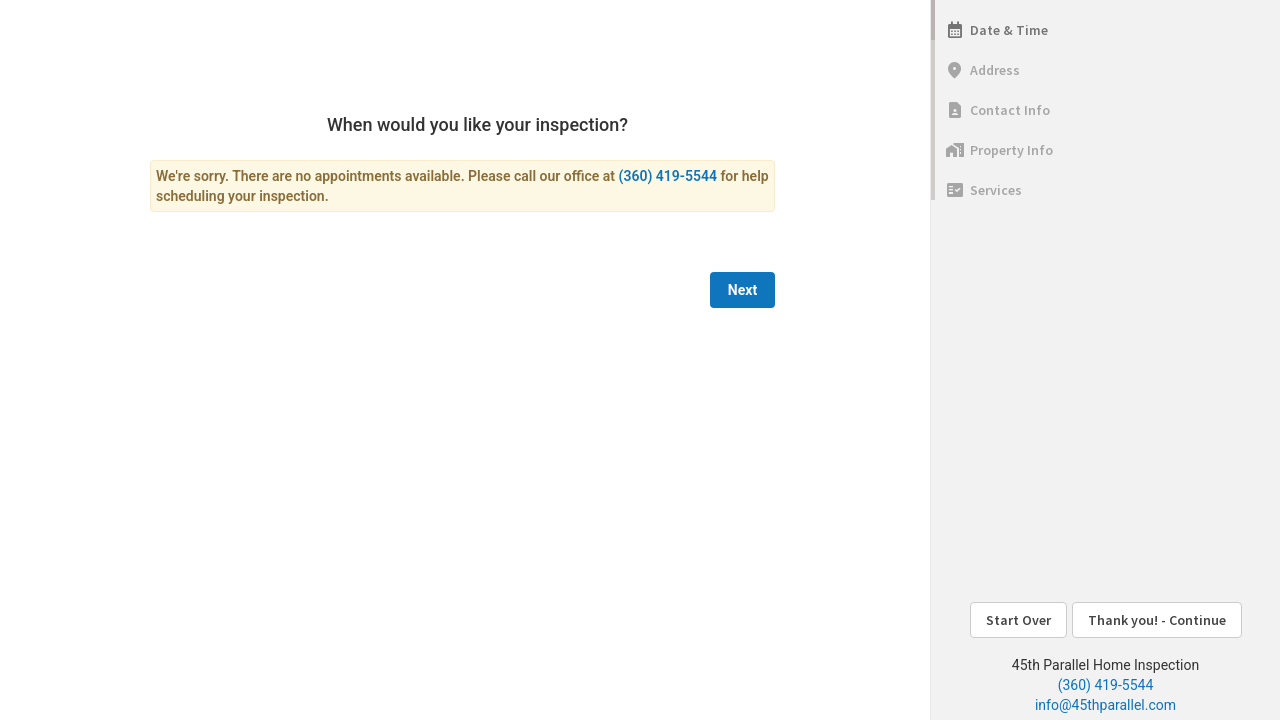 The width and height of the screenshot is (1280, 720). I want to click on Start Over, so click(1018, 620).